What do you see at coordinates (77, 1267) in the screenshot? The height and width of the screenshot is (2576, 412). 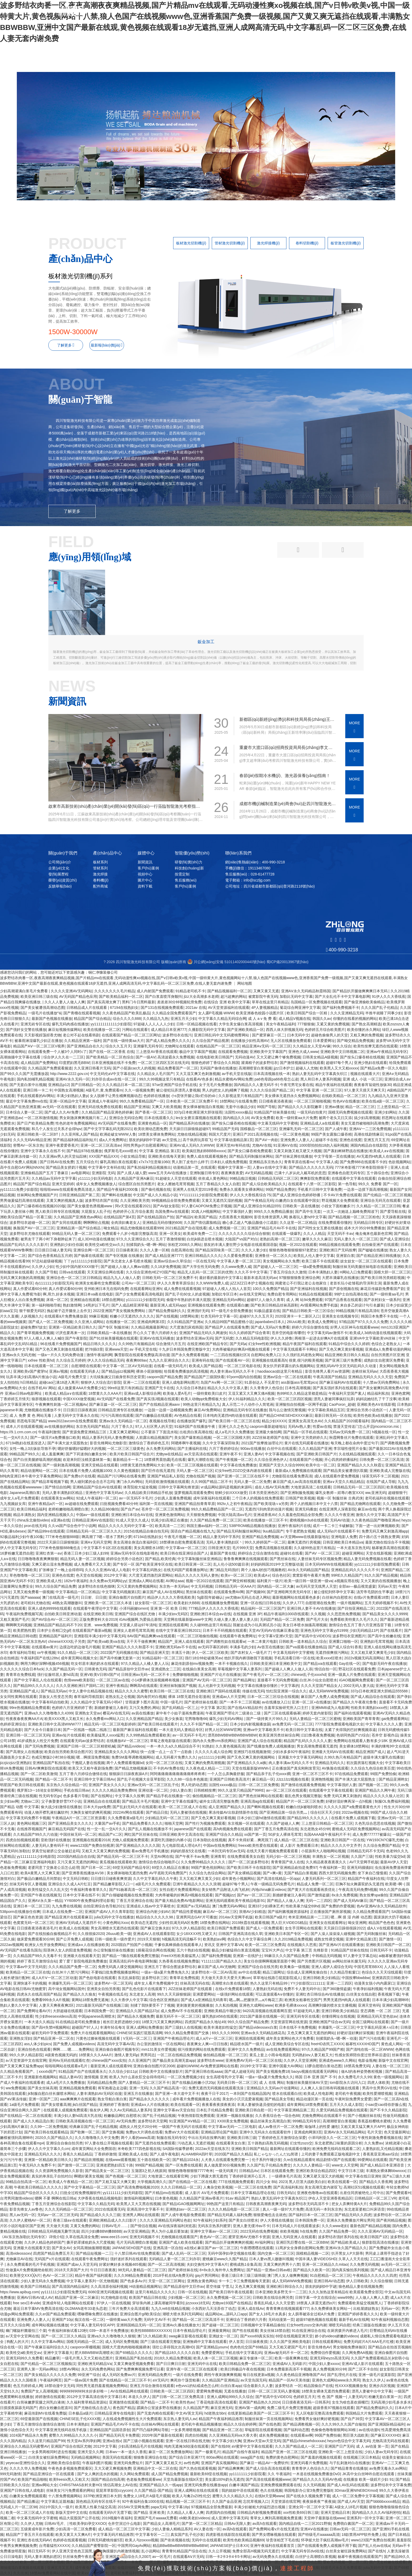 I see `性少妇中国内射XXXX狠干` at bounding box center [77, 1267].